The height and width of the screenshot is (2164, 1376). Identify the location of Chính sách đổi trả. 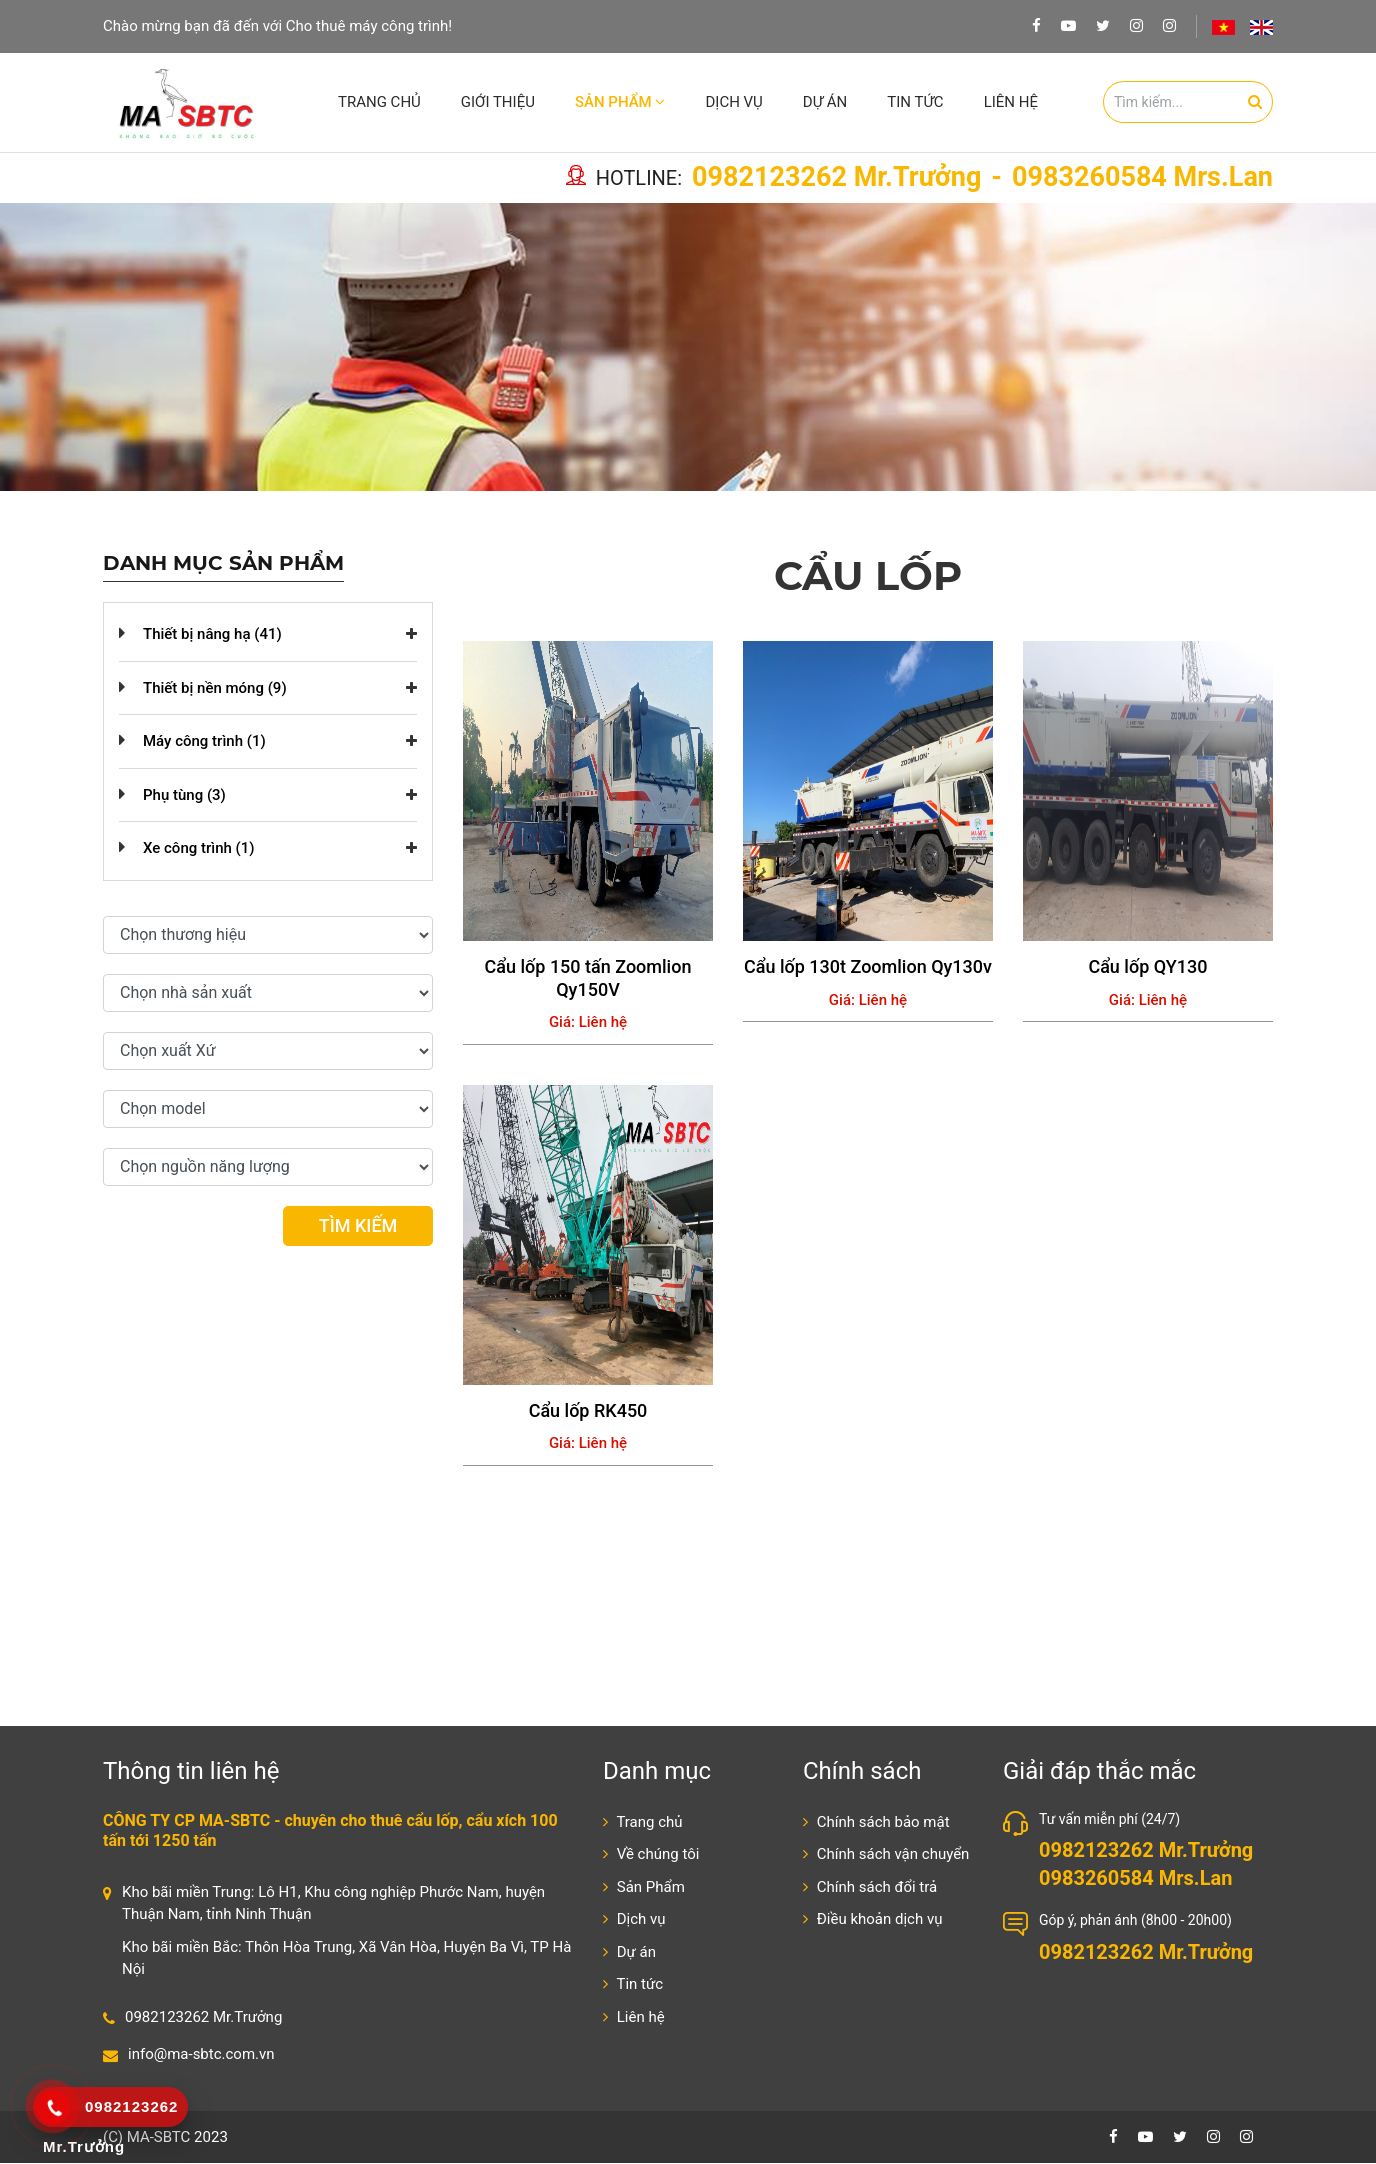
(870, 1888).